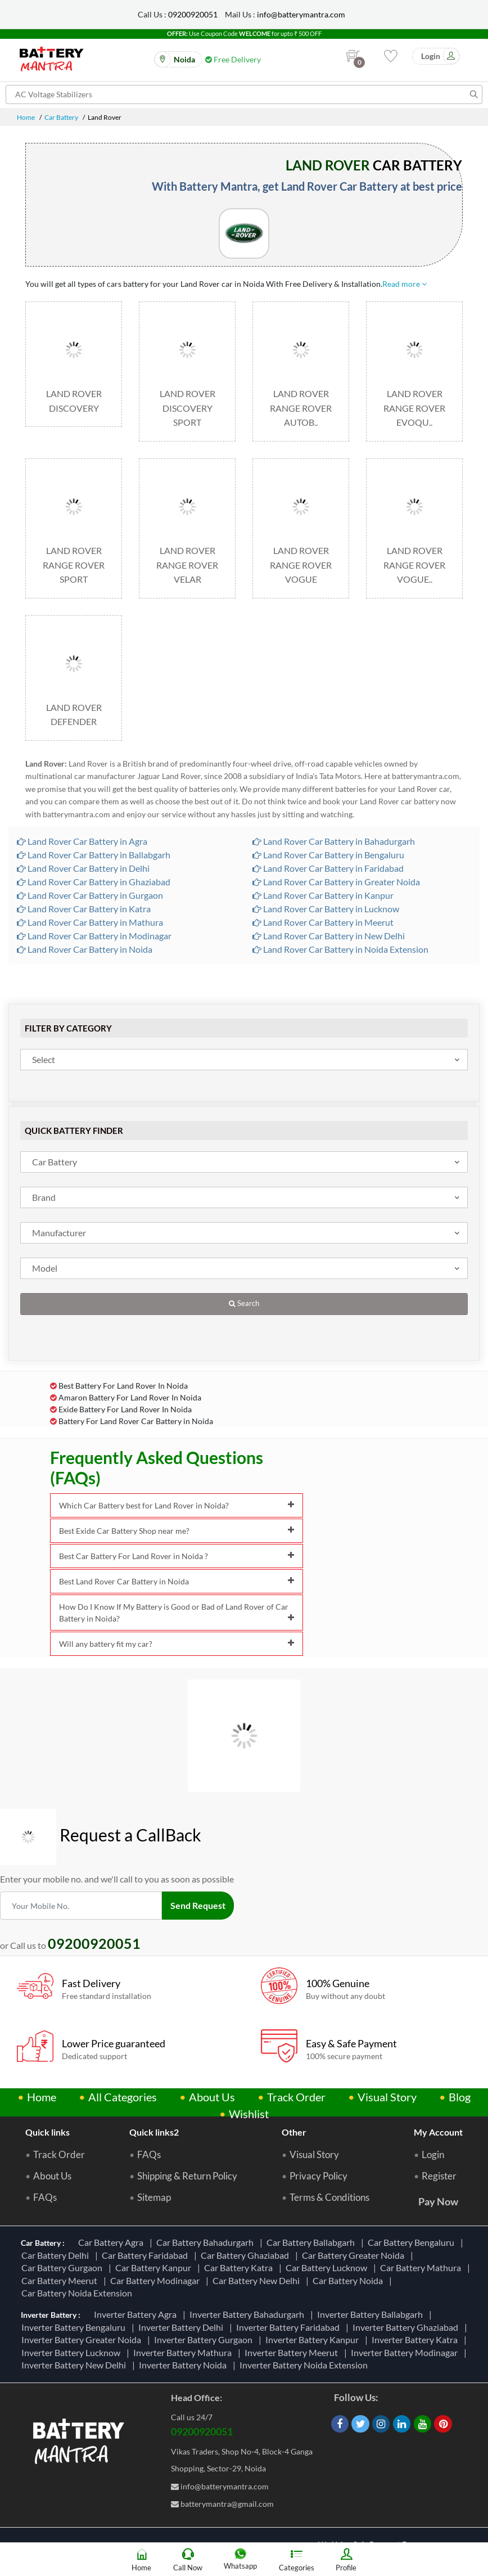  What do you see at coordinates (61, 117) in the screenshot?
I see `Car Battery` at bounding box center [61, 117].